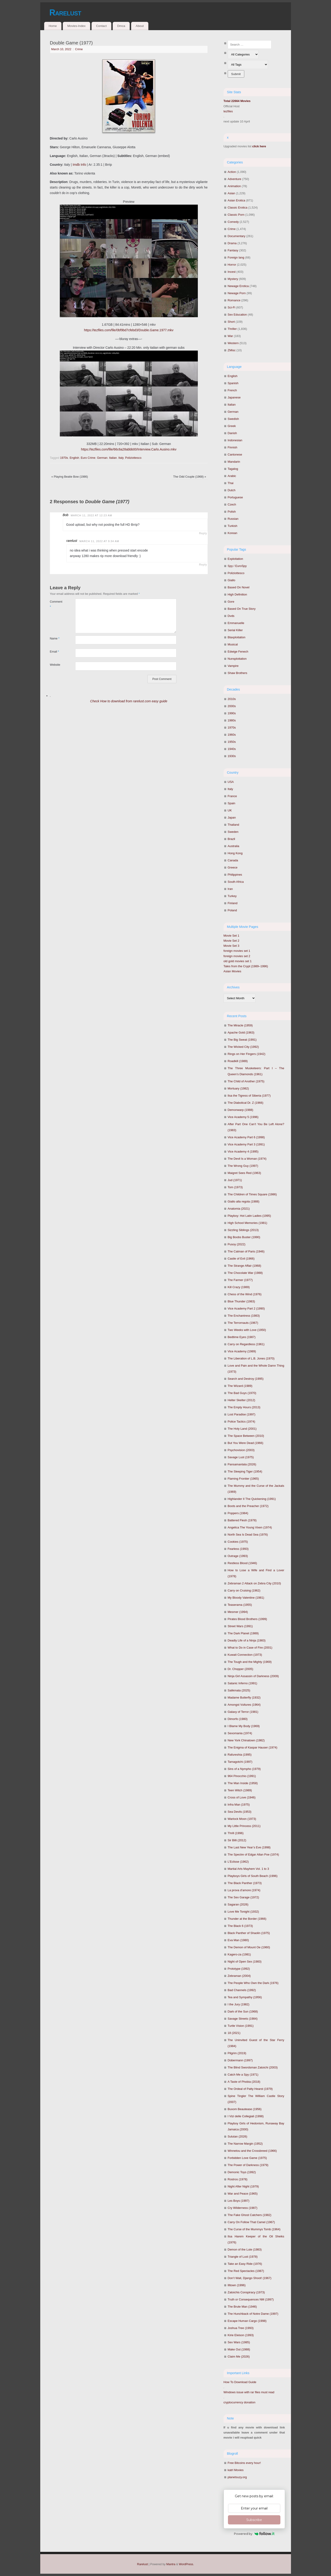 The width and height of the screenshot is (331, 2576). I want to click on 18 (2021), so click(234, 2033).